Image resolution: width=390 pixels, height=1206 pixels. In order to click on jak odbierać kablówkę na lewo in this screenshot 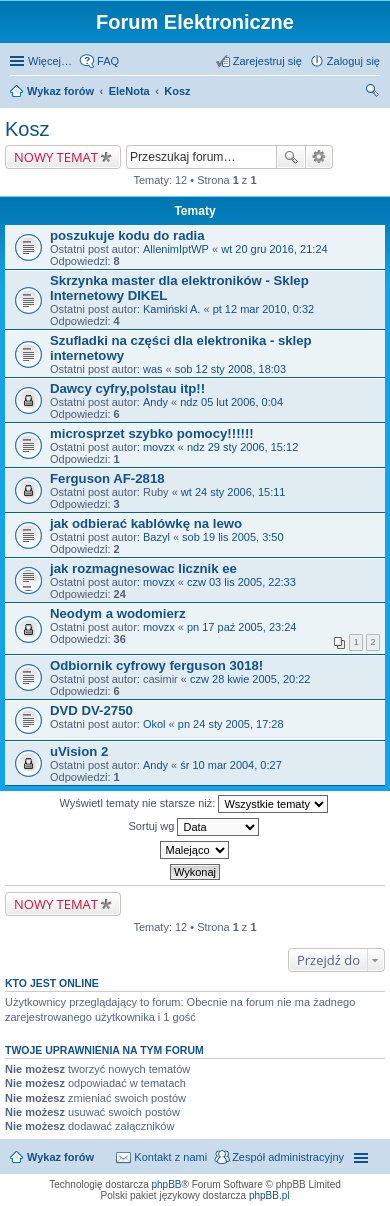, I will do `click(146, 523)`.